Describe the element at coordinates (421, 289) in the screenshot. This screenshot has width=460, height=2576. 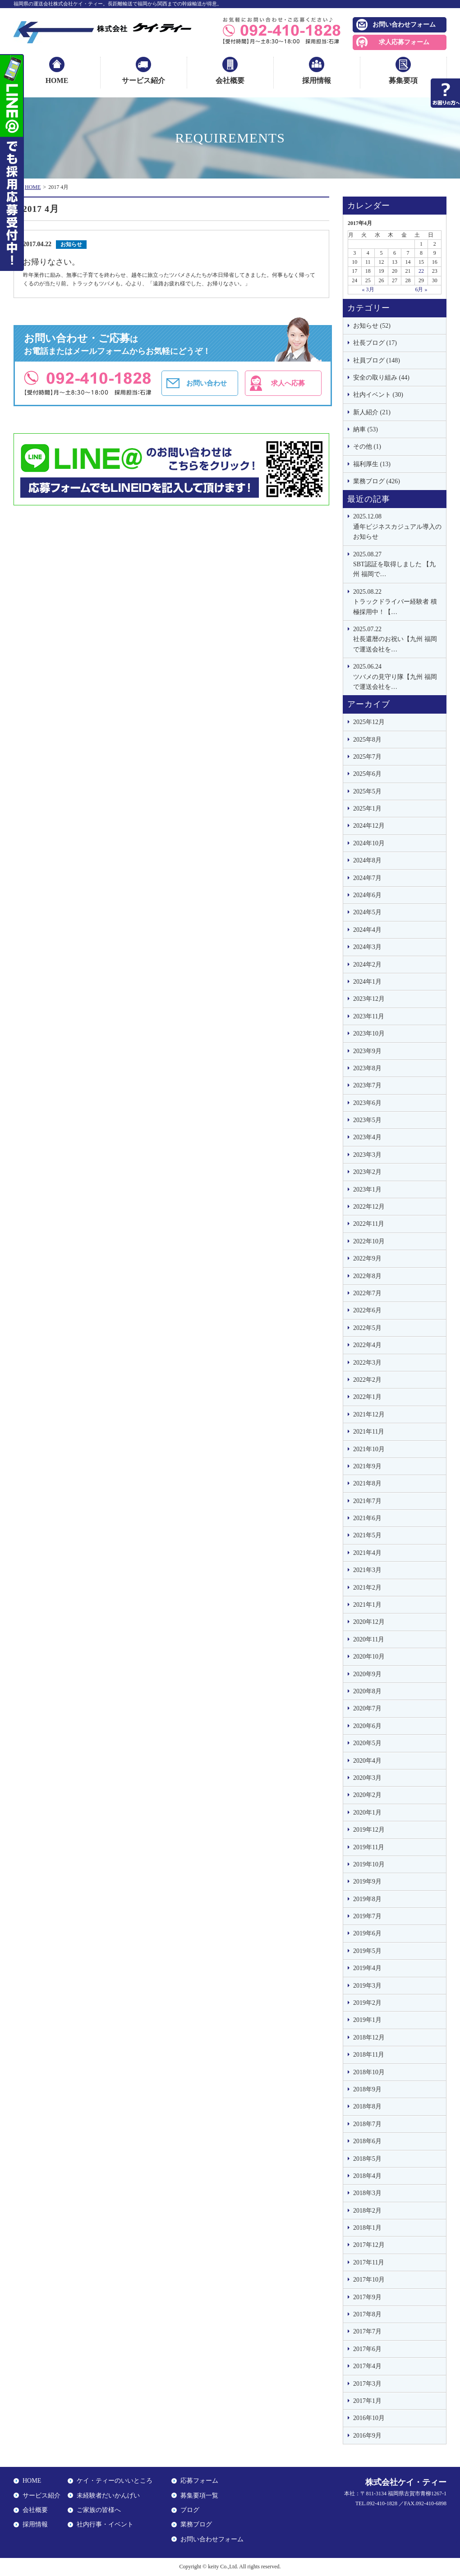
I see `6月 »` at that location.